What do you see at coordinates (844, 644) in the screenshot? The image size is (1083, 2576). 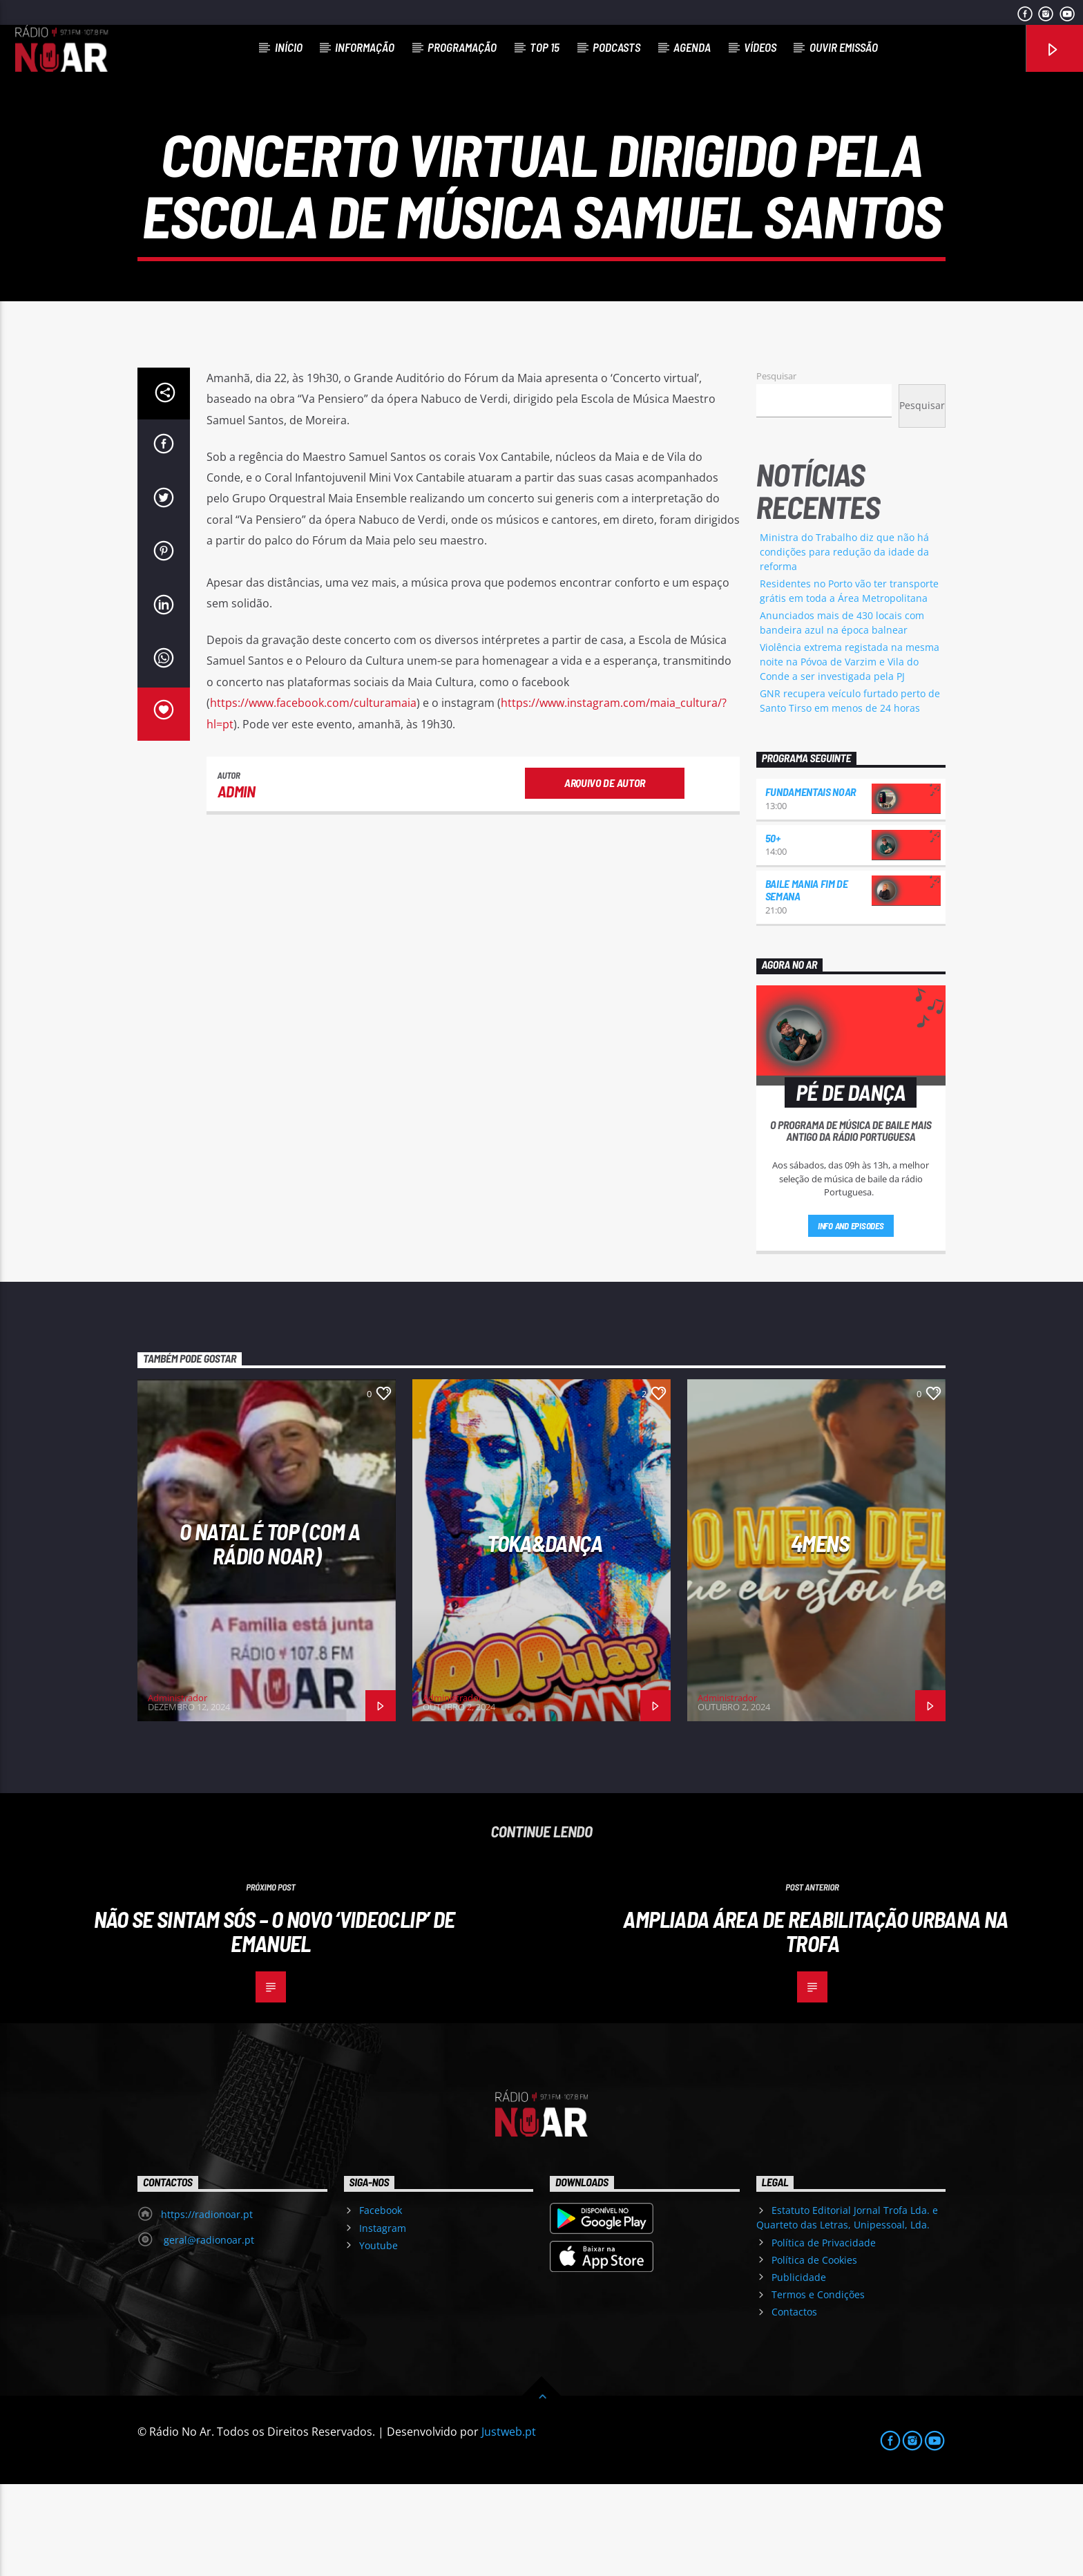 I see `Ministra do Trabalho diz que não há condições para redução da idade da reforma` at bounding box center [844, 644].